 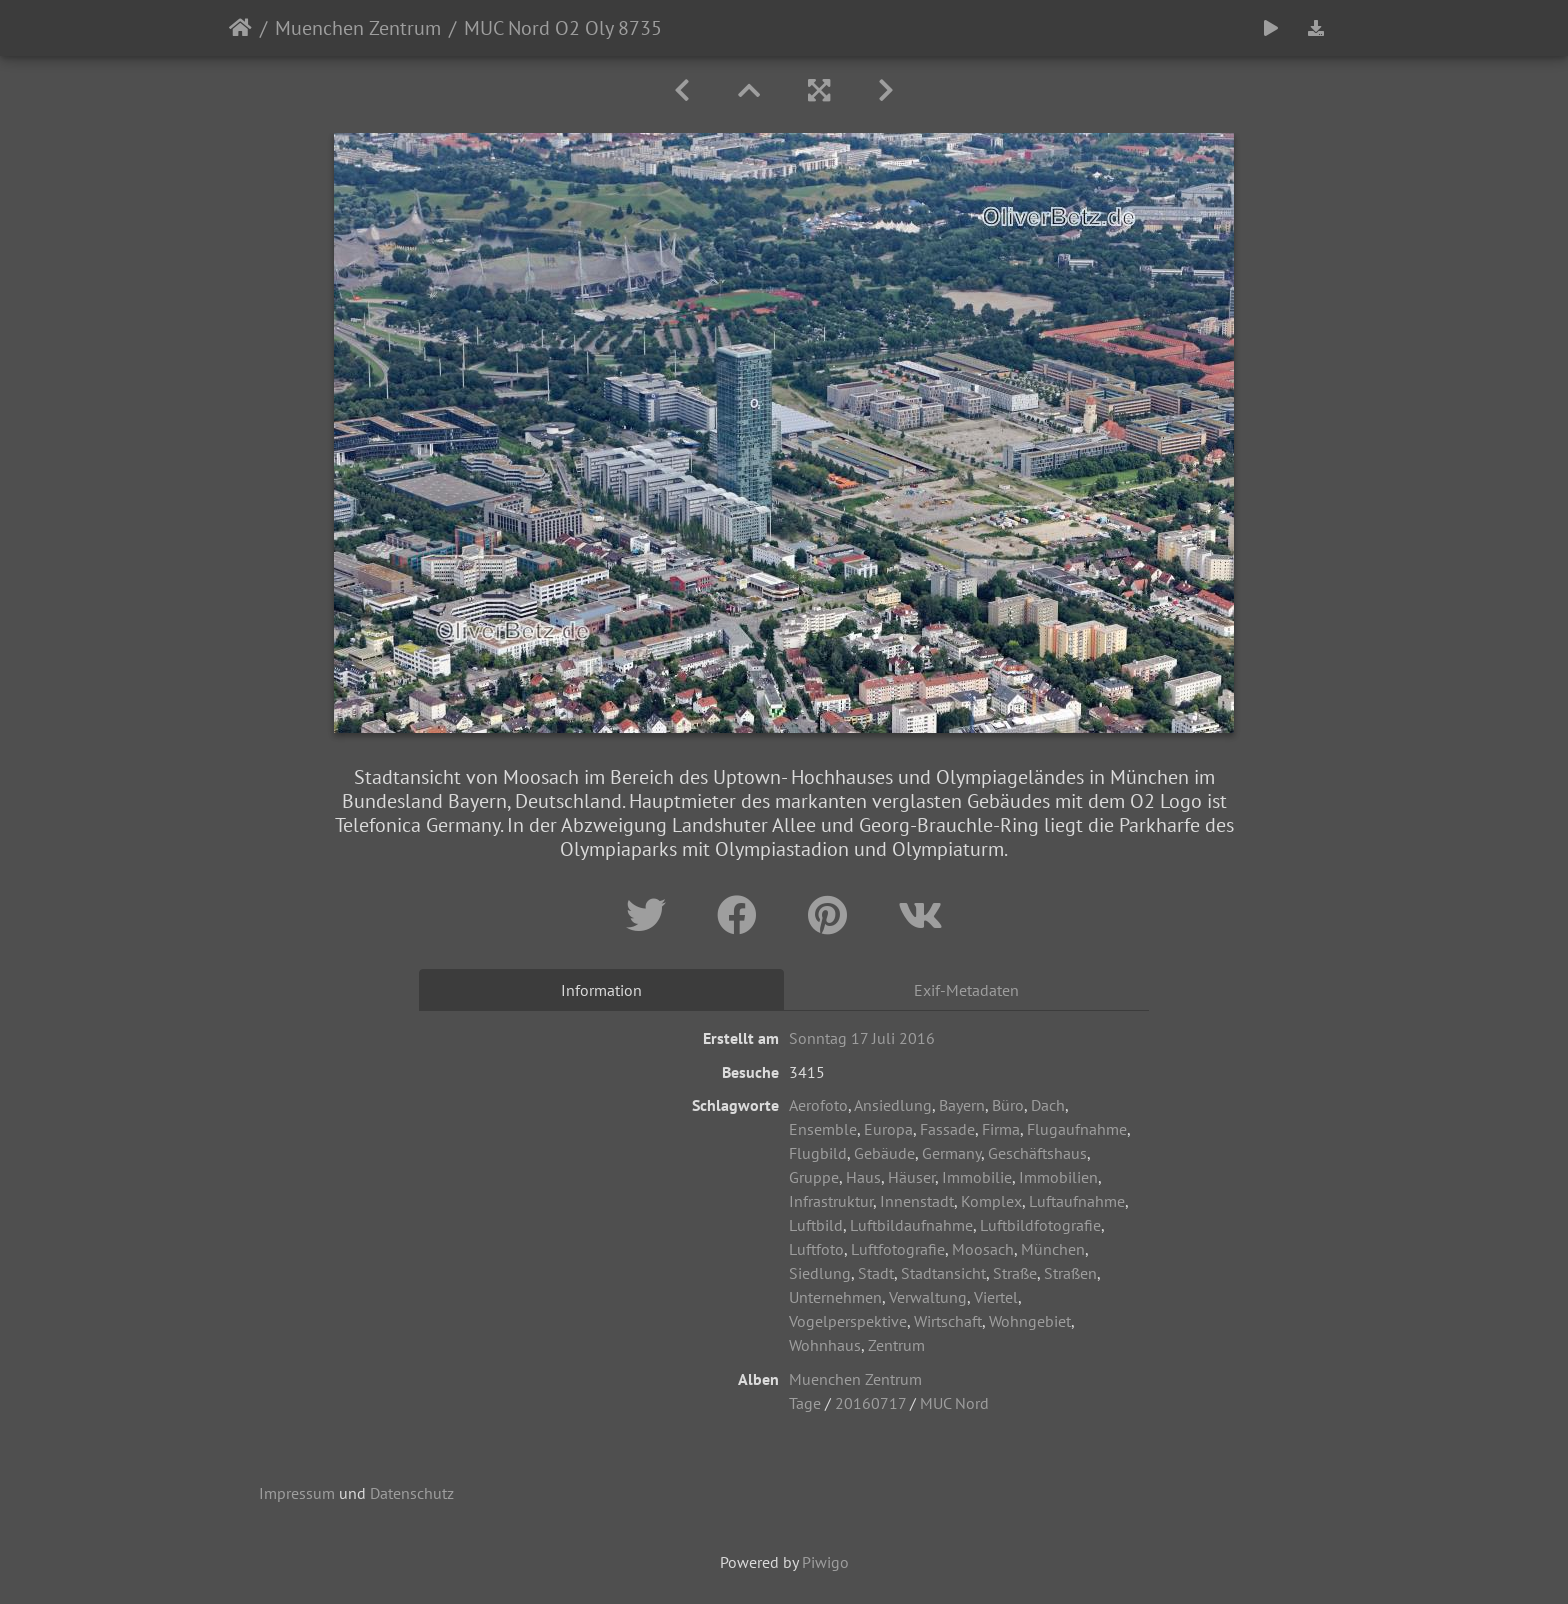 What do you see at coordinates (884, 1153) in the screenshot?
I see `Gebäude` at bounding box center [884, 1153].